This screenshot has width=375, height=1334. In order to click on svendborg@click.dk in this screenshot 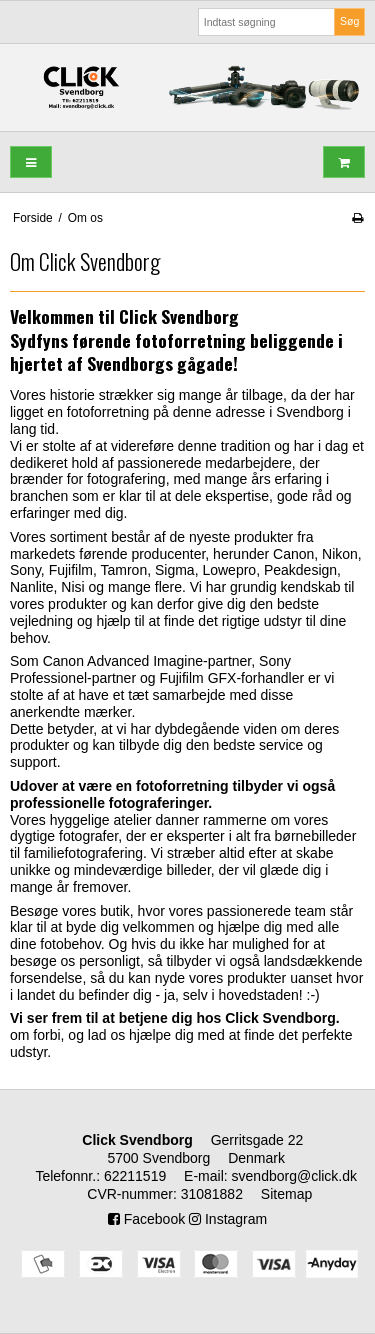, I will do `click(295, 1176)`.